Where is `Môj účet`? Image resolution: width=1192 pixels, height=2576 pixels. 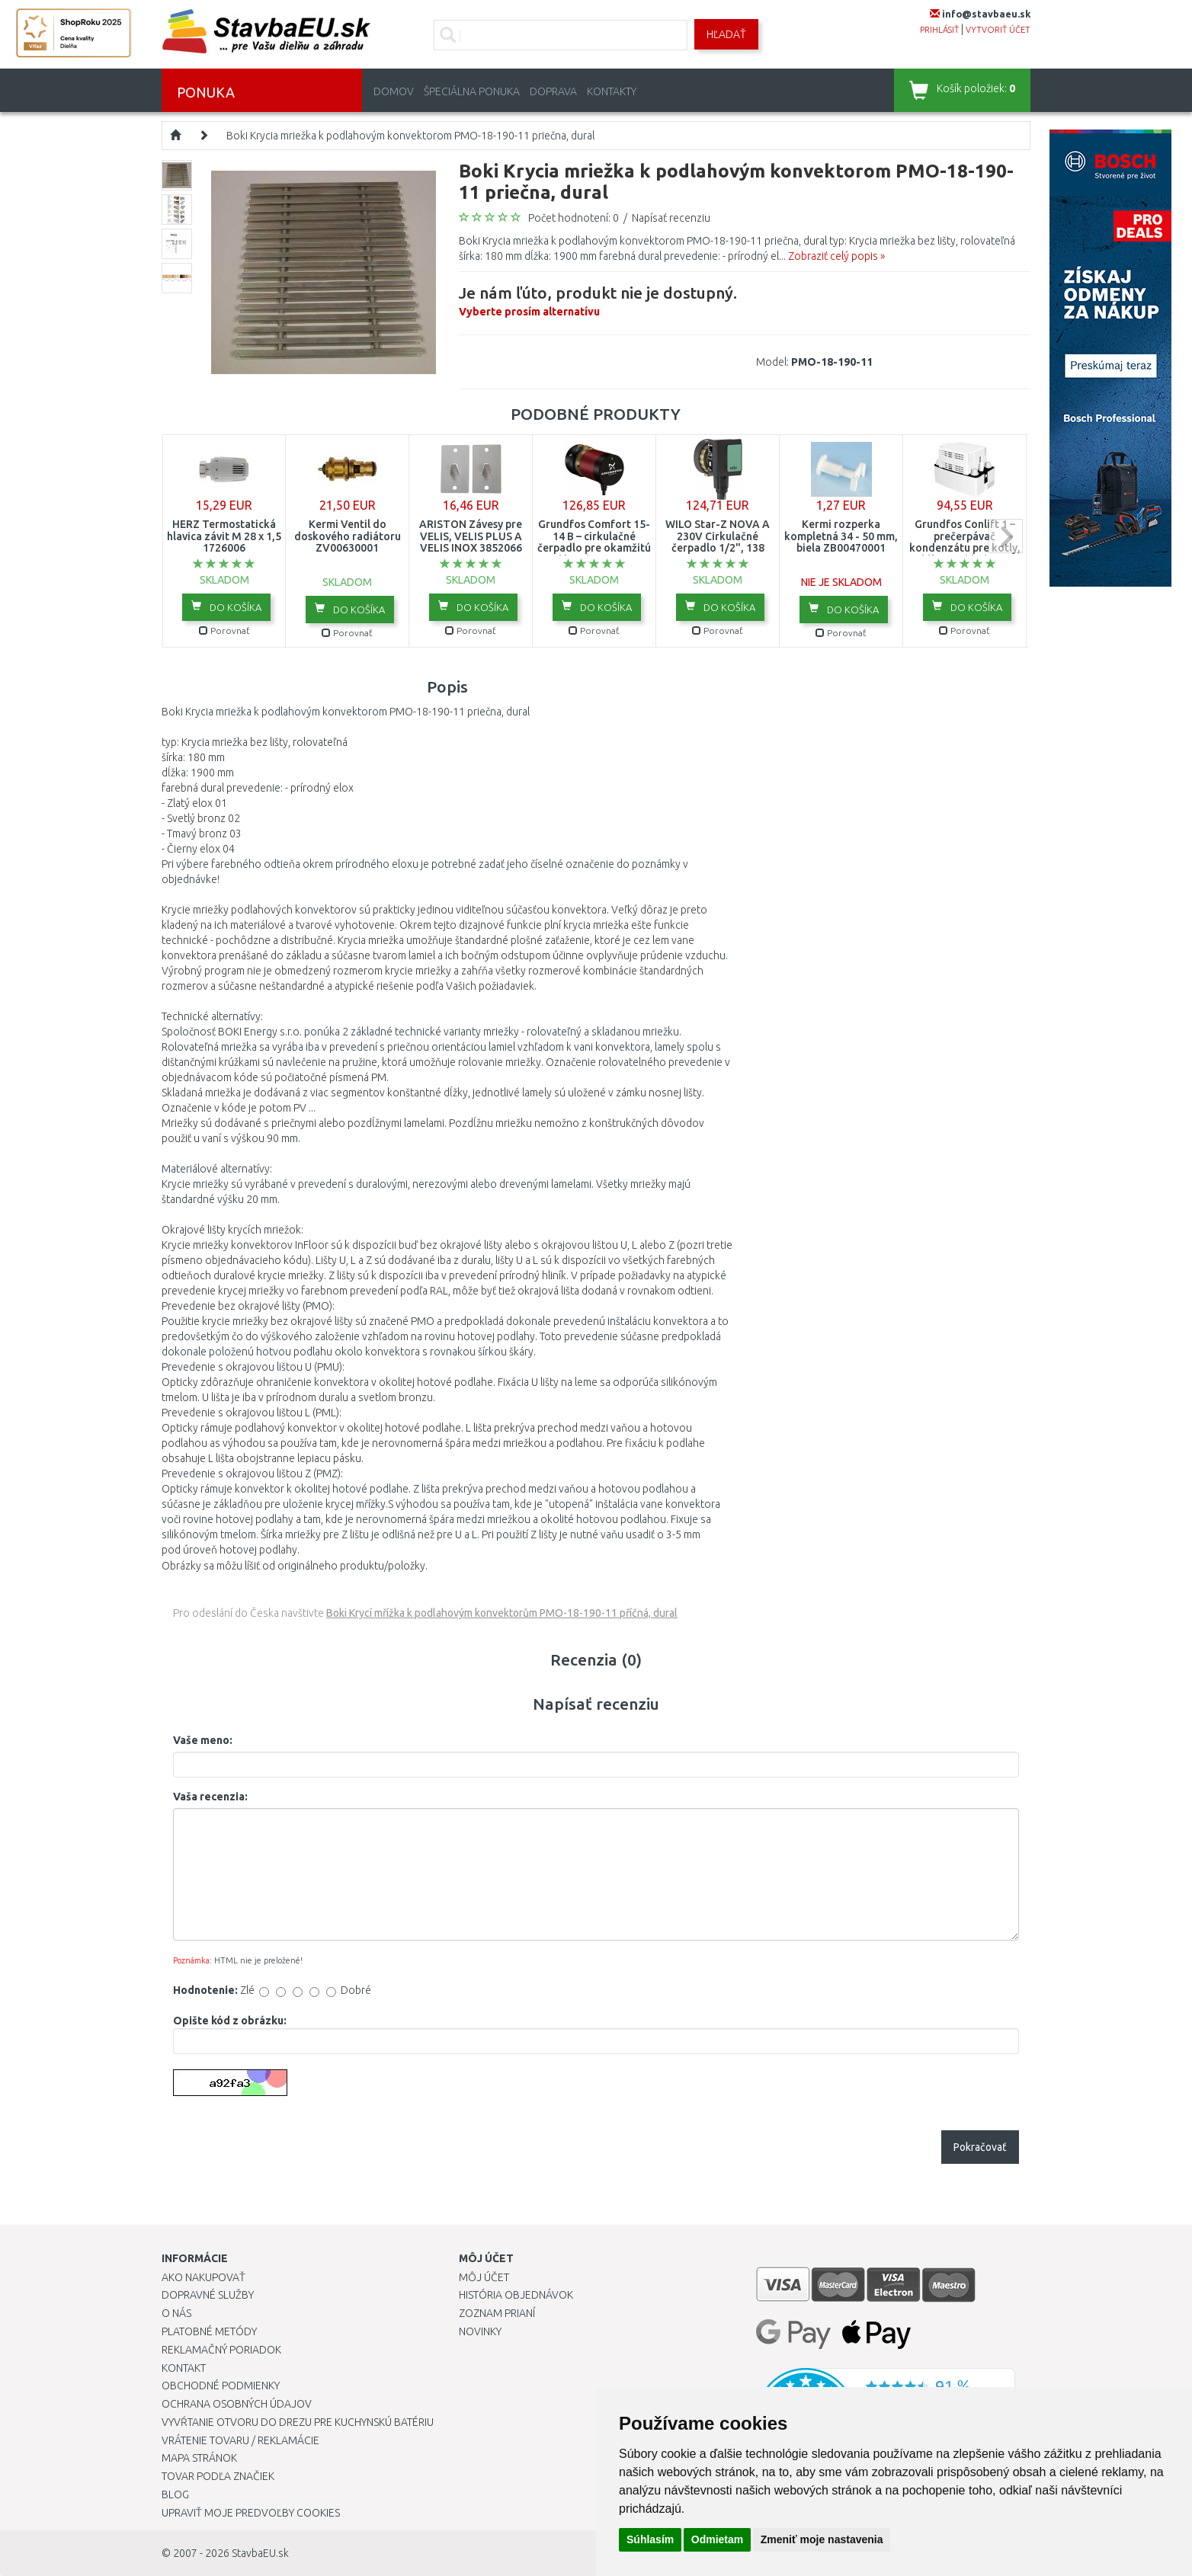 Môj účet is located at coordinates (484, 2277).